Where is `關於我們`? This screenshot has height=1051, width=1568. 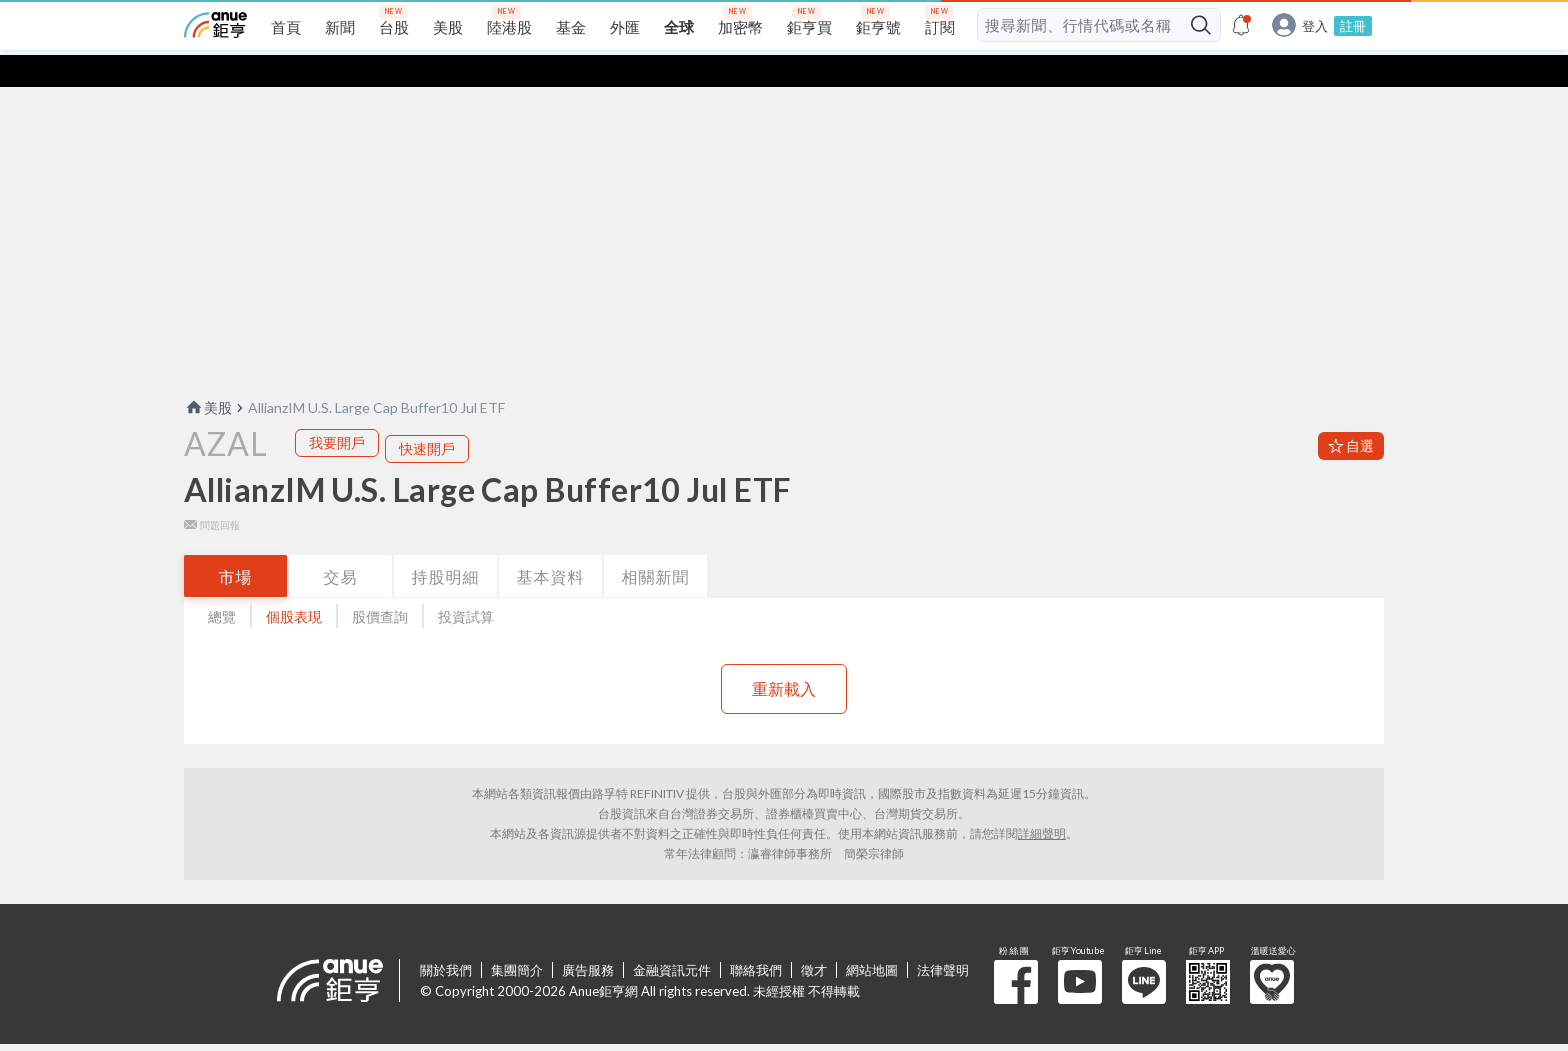 關於我們 is located at coordinates (446, 938).